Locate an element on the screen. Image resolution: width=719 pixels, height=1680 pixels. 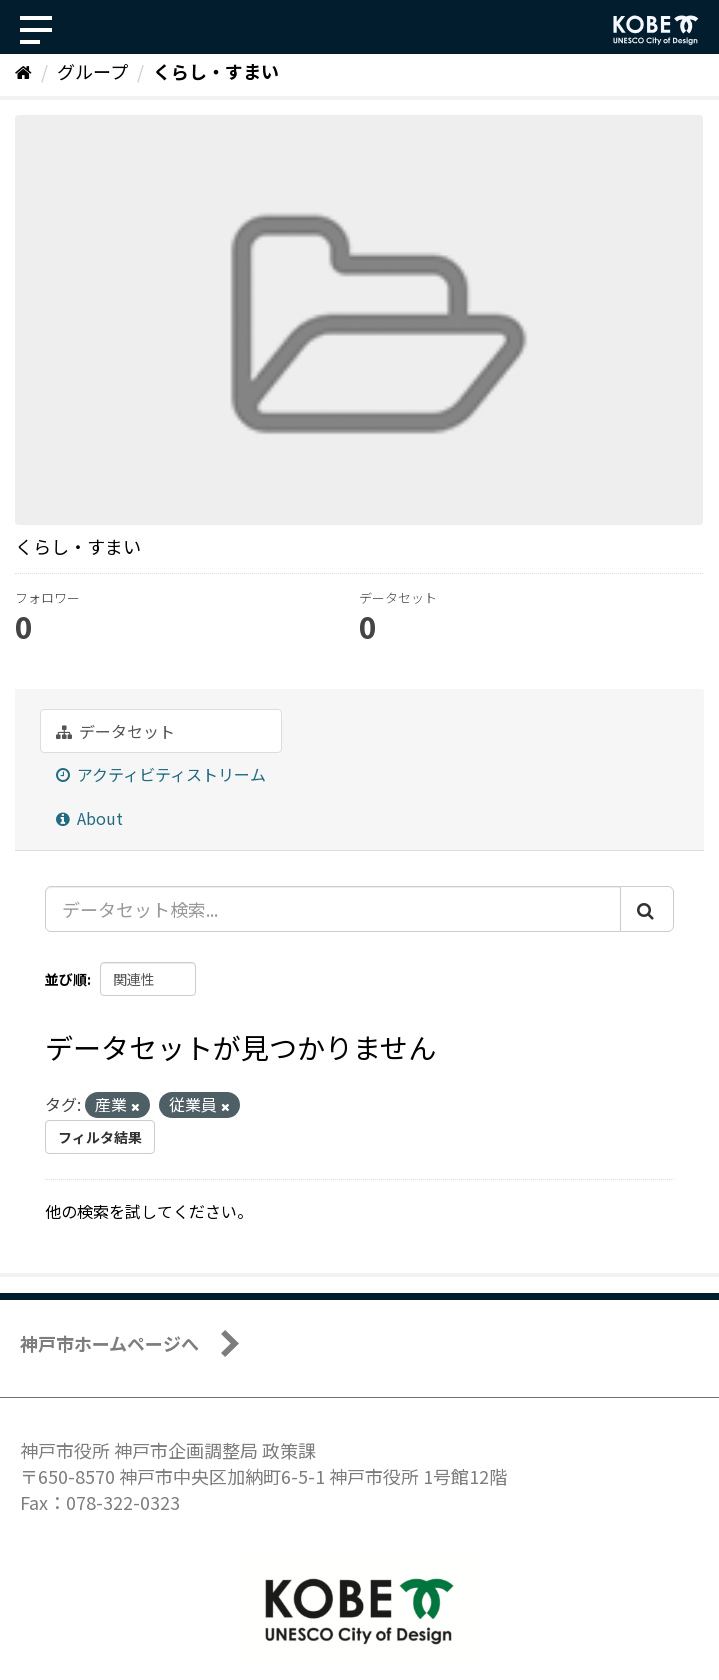
グループ is located at coordinates (92, 71).